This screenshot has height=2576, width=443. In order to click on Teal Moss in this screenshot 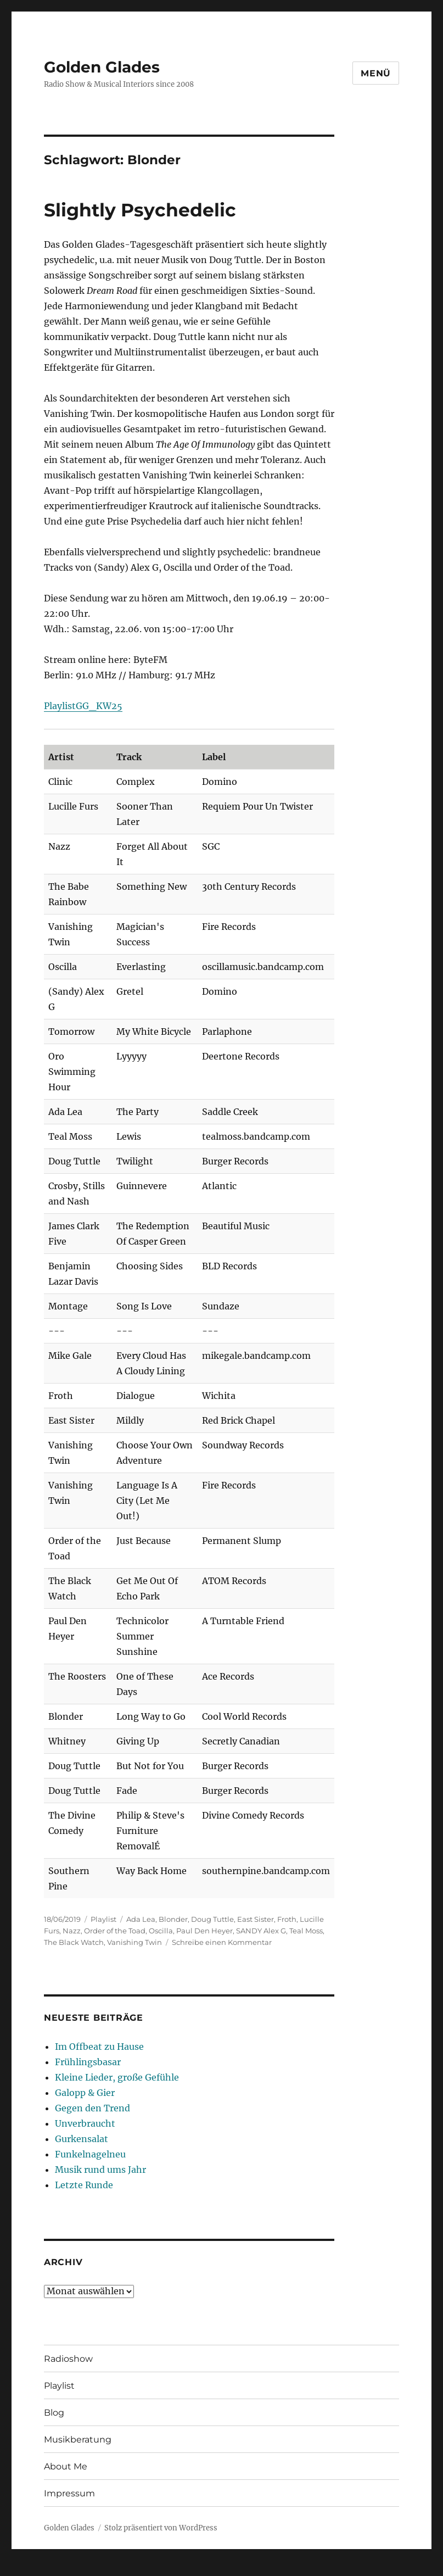, I will do `click(306, 1930)`.